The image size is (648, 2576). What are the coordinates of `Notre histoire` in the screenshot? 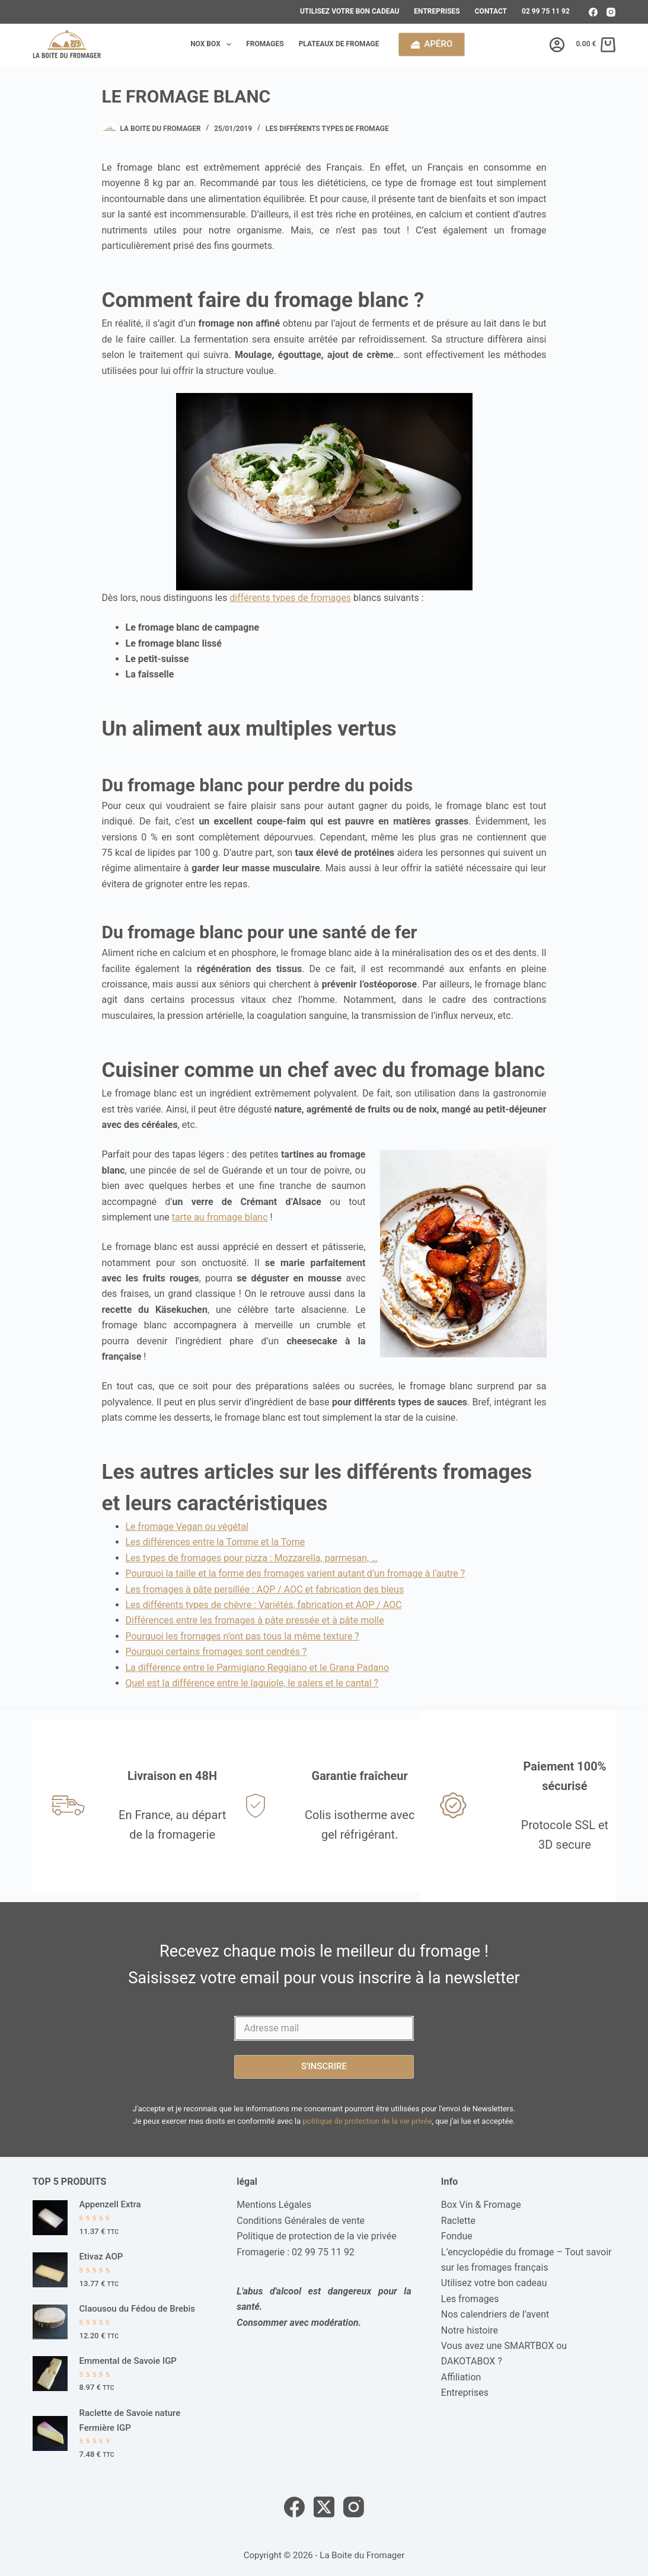 It's located at (469, 2330).